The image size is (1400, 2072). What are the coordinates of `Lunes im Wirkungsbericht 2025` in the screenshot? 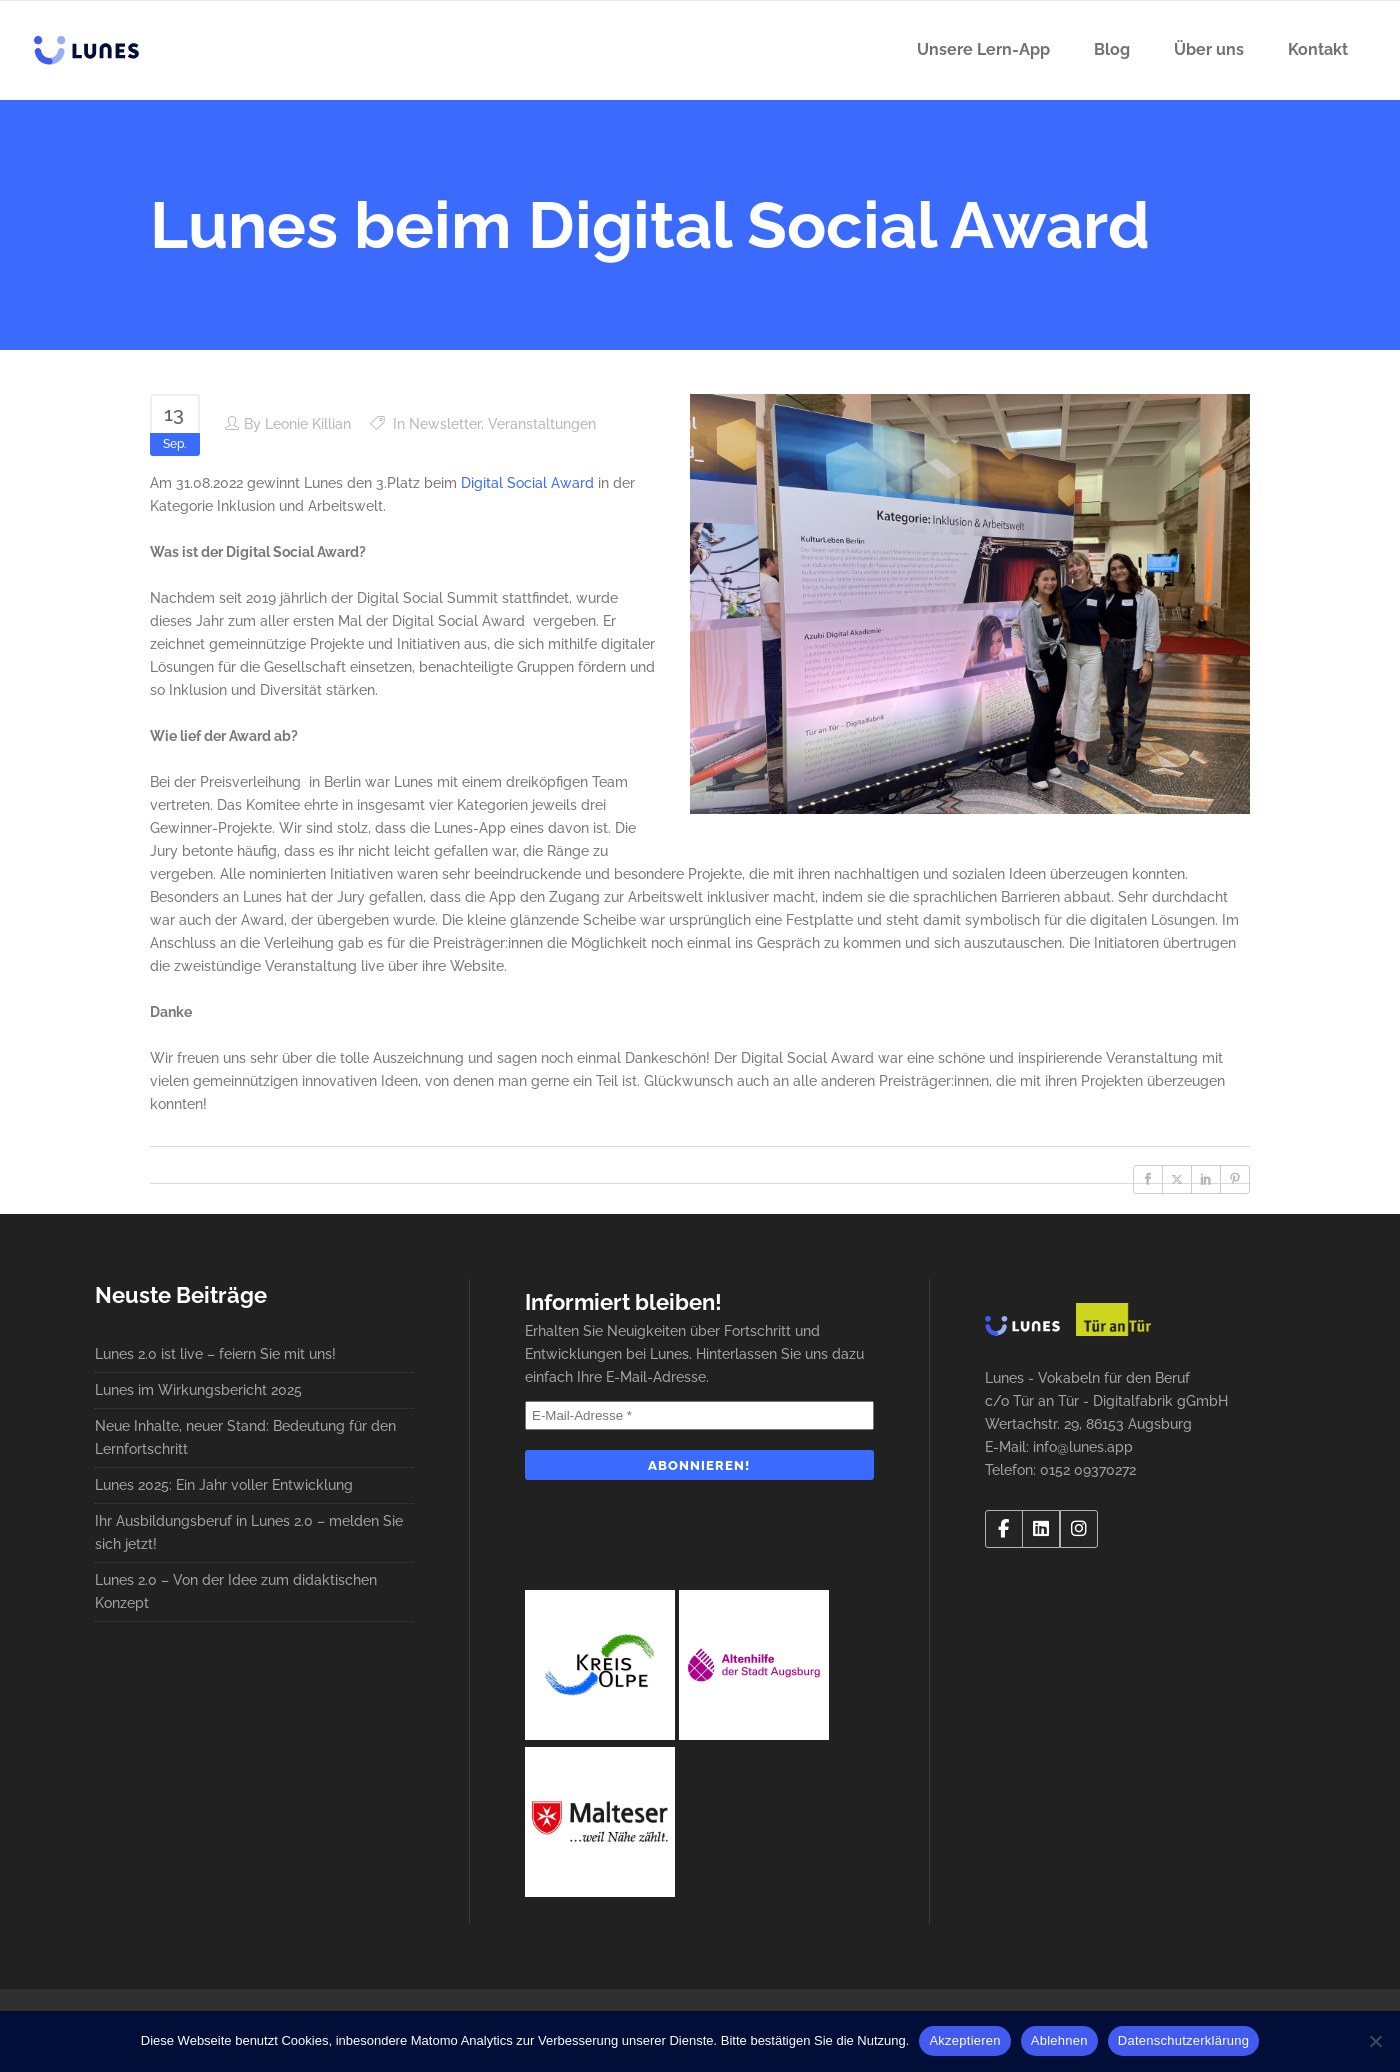 It's located at (198, 1390).